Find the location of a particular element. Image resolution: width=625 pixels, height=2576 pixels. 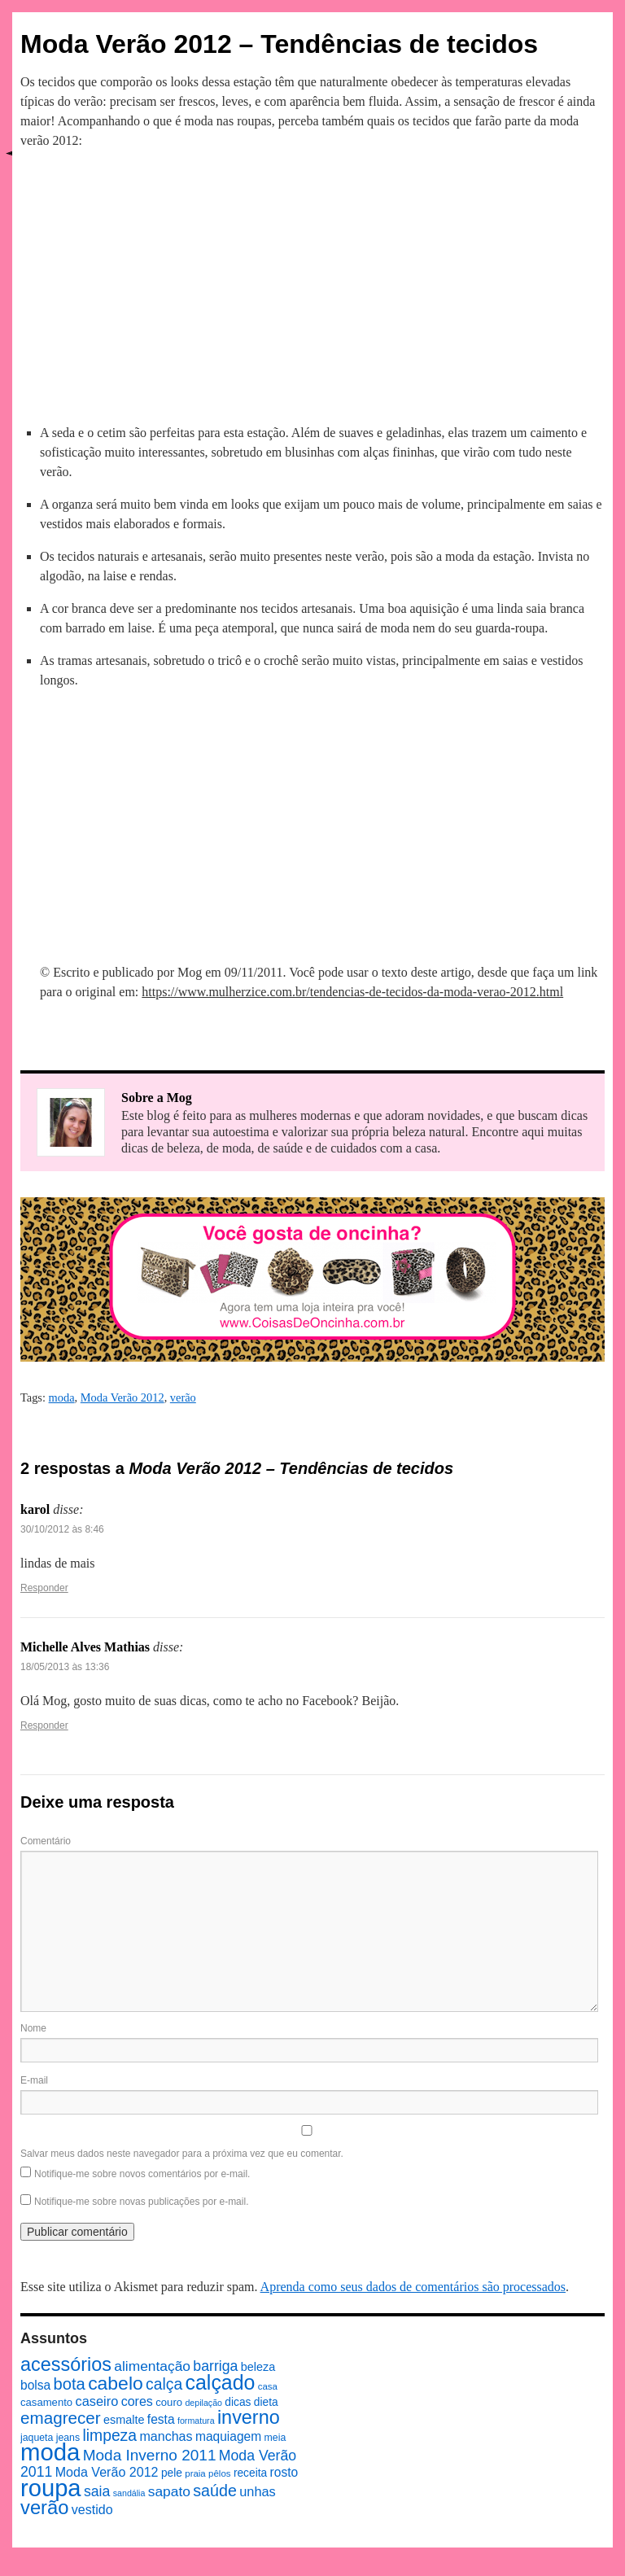

inverno [inverno (42 itens)] is located at coordinates (248, 2417).